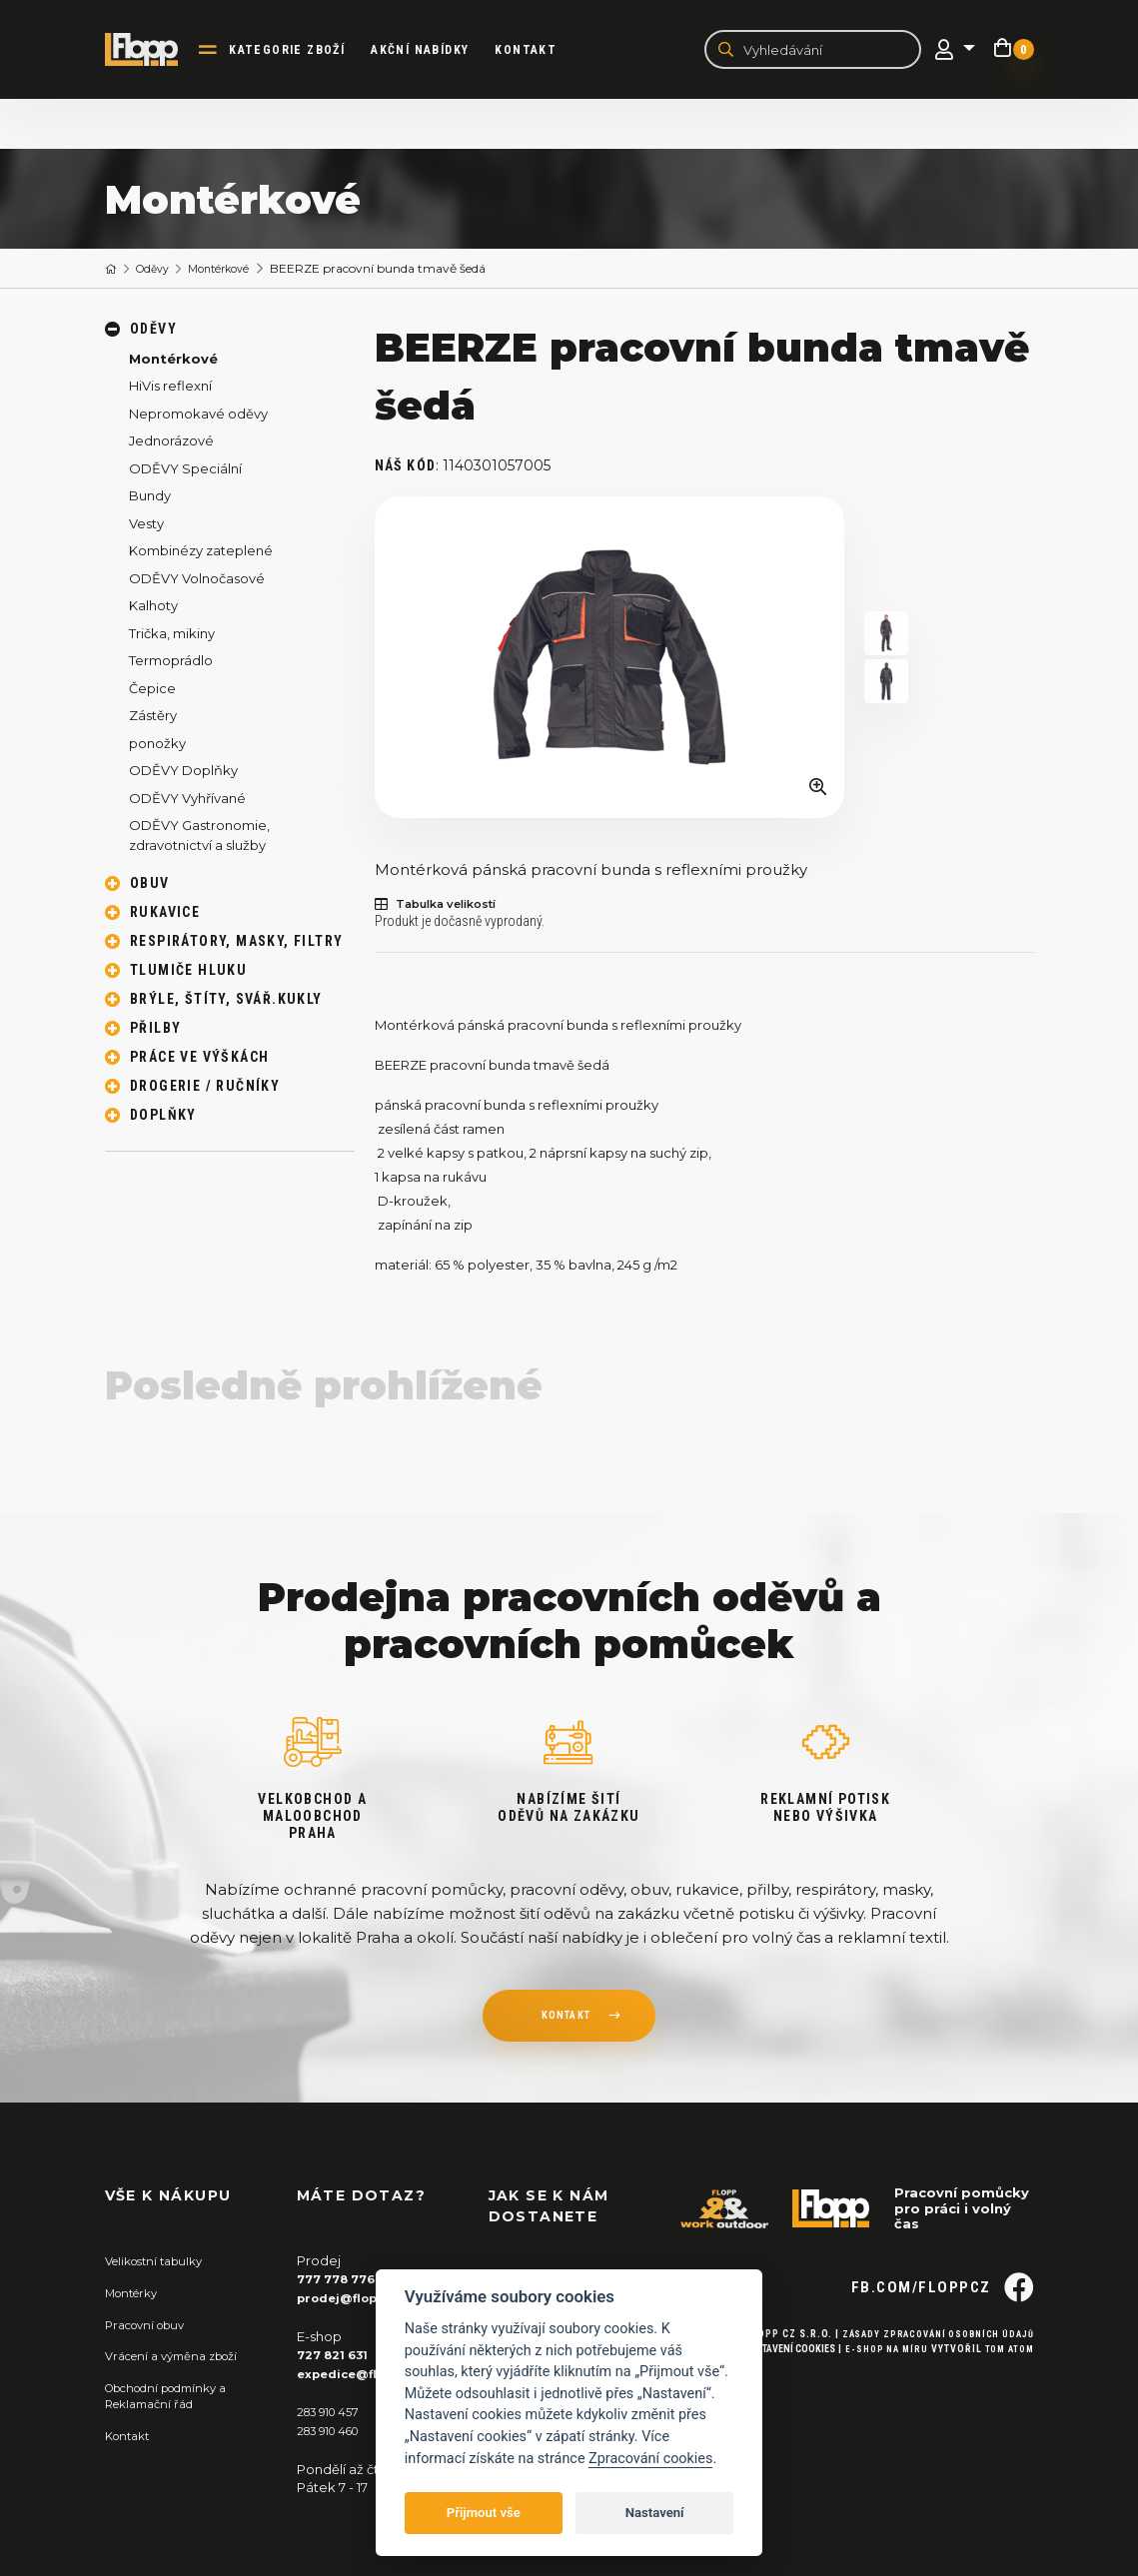  I want to click on Tabulka velikostí, so click(447, 907).